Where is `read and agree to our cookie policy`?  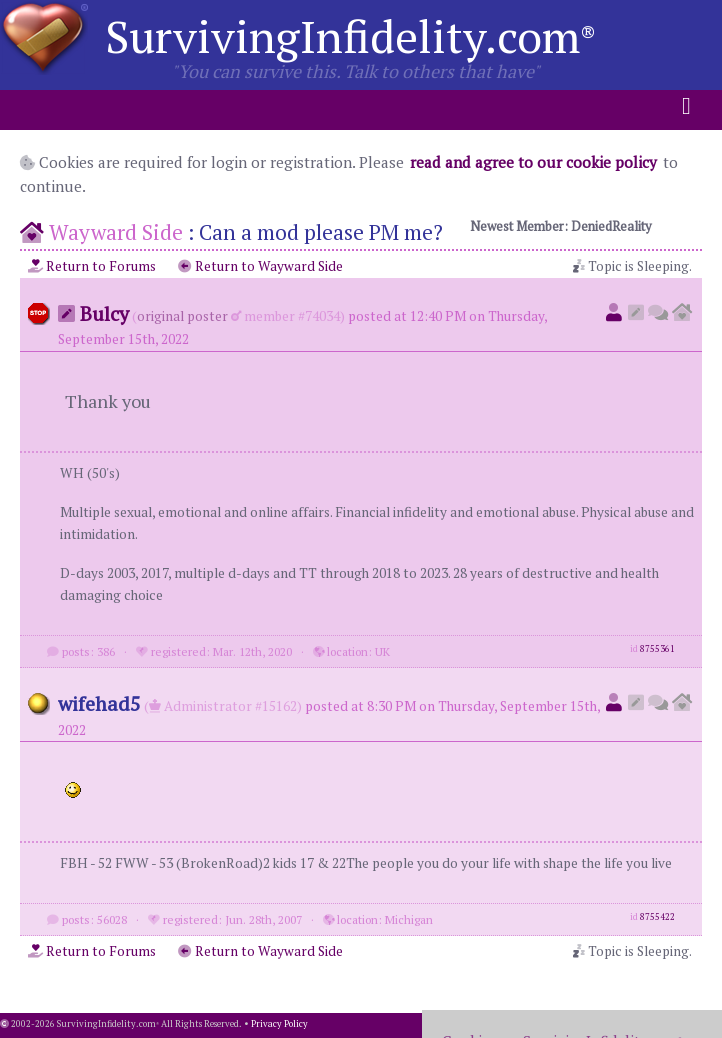 read and agree to our cookie policy is located at coordinates (533, 162).